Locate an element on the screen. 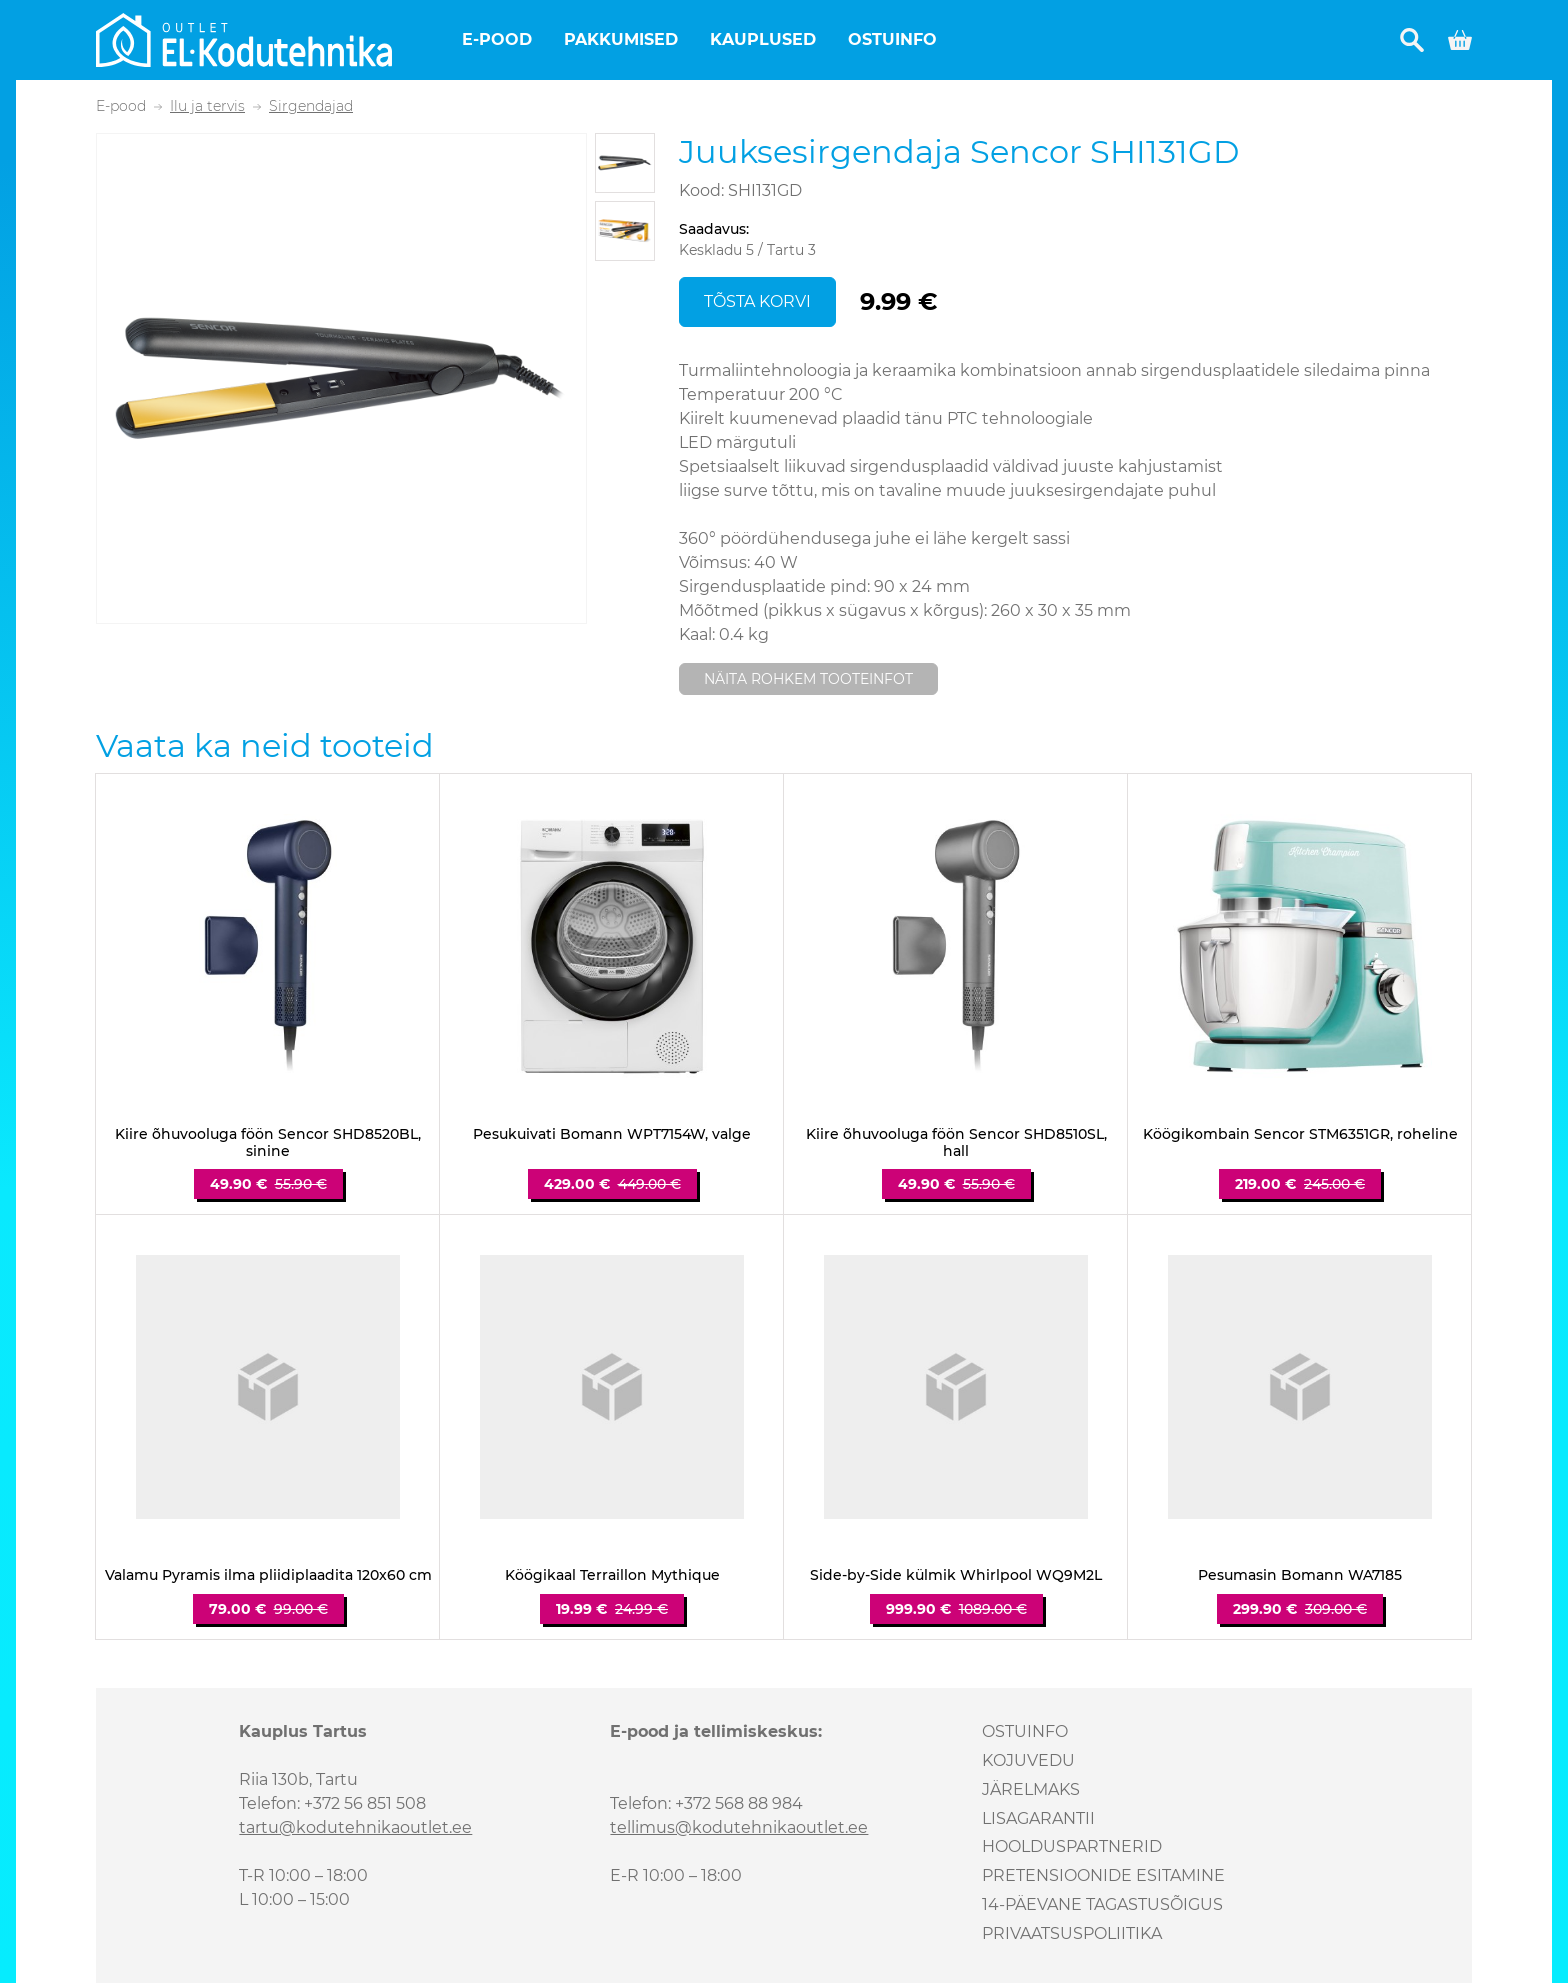 The width and height of the screenshot is (1568, 1983). Ilu ja tervis is located at coordinates (207, 106).